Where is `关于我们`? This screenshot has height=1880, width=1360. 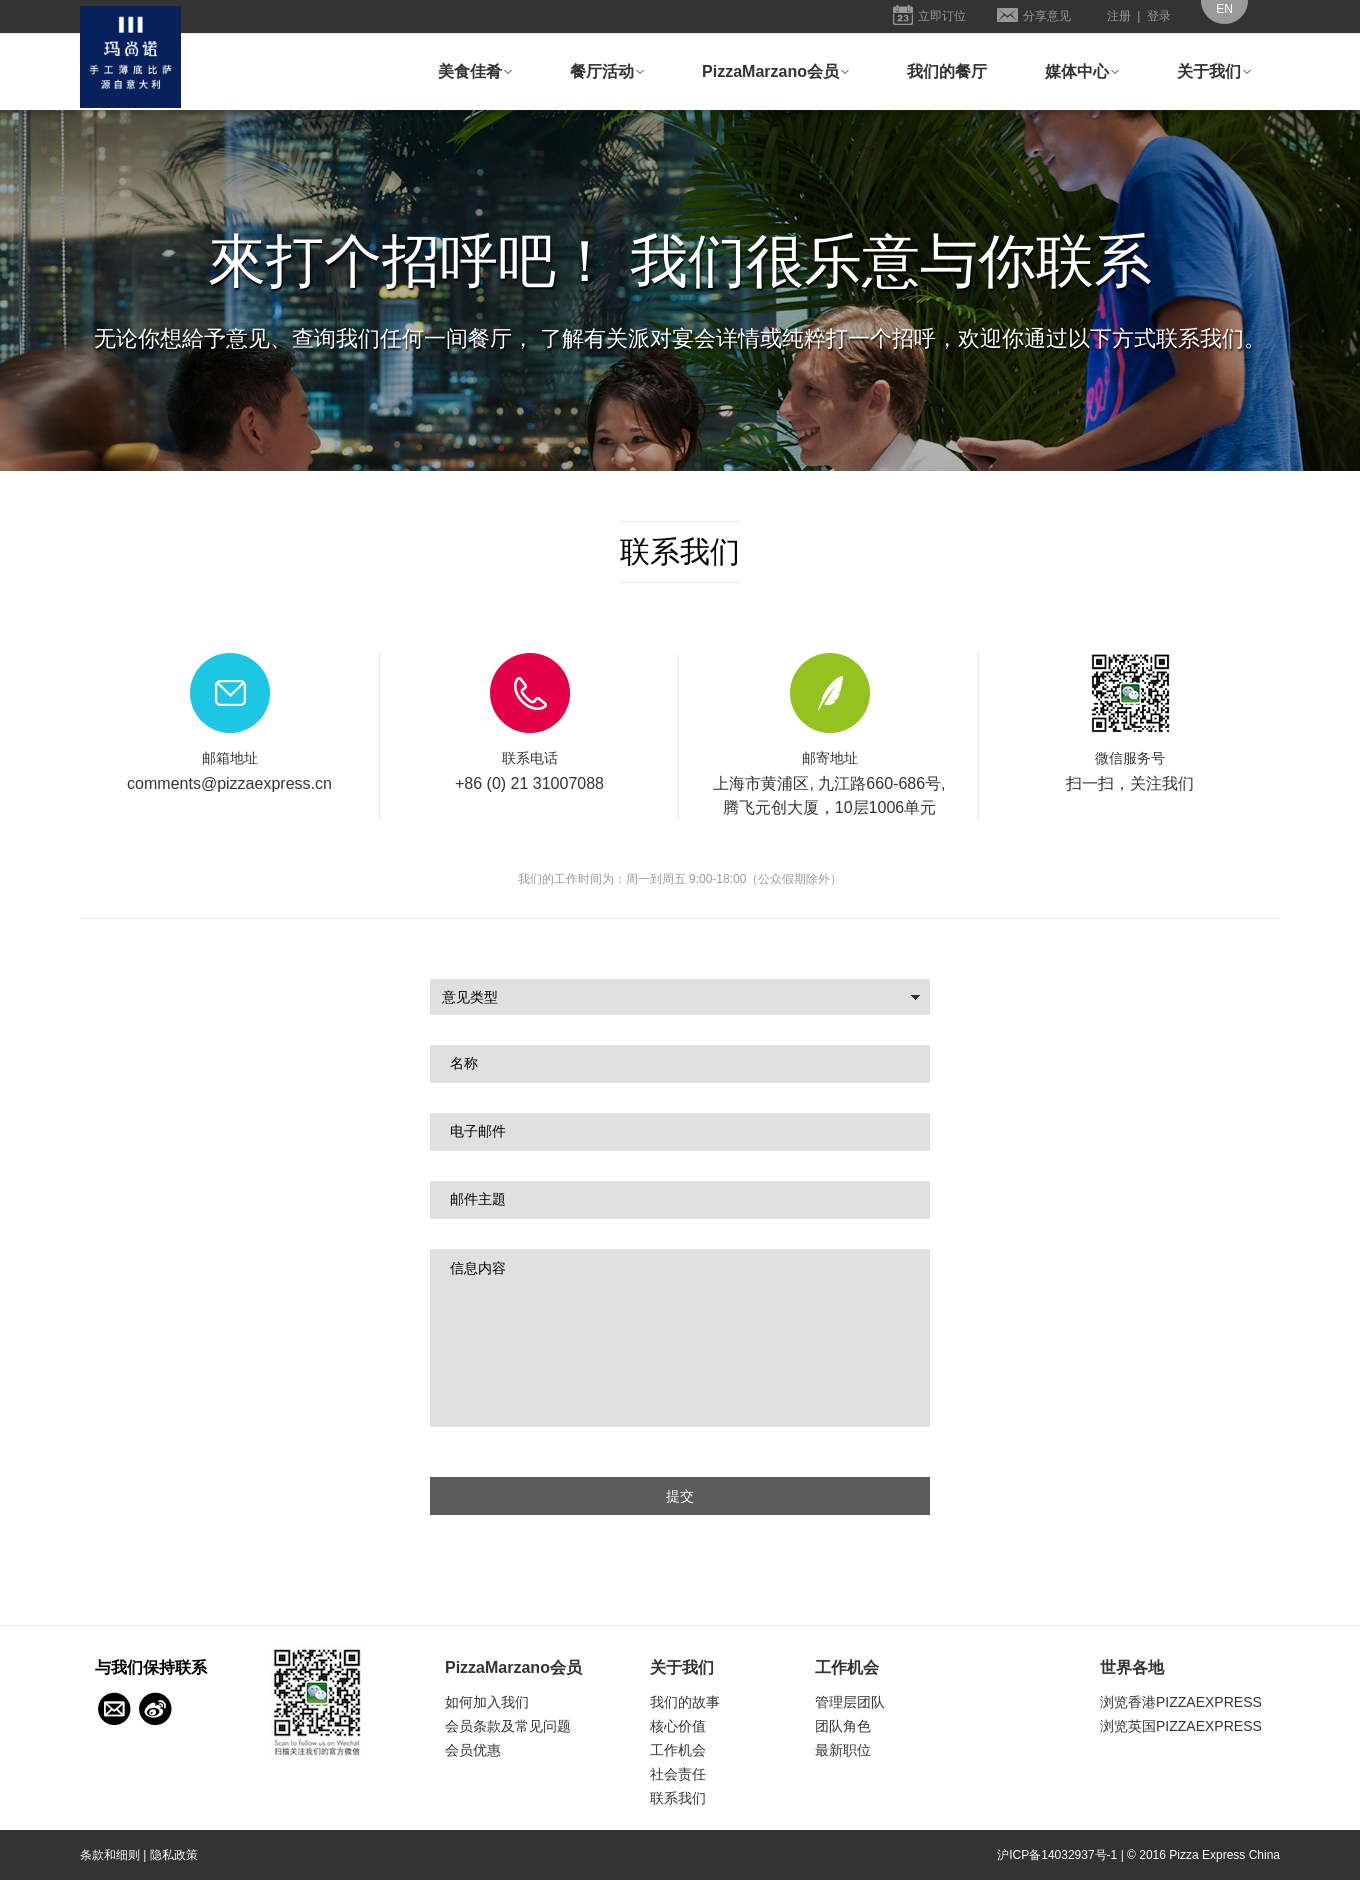 关于我们 is located at coordinates (1209, 71).